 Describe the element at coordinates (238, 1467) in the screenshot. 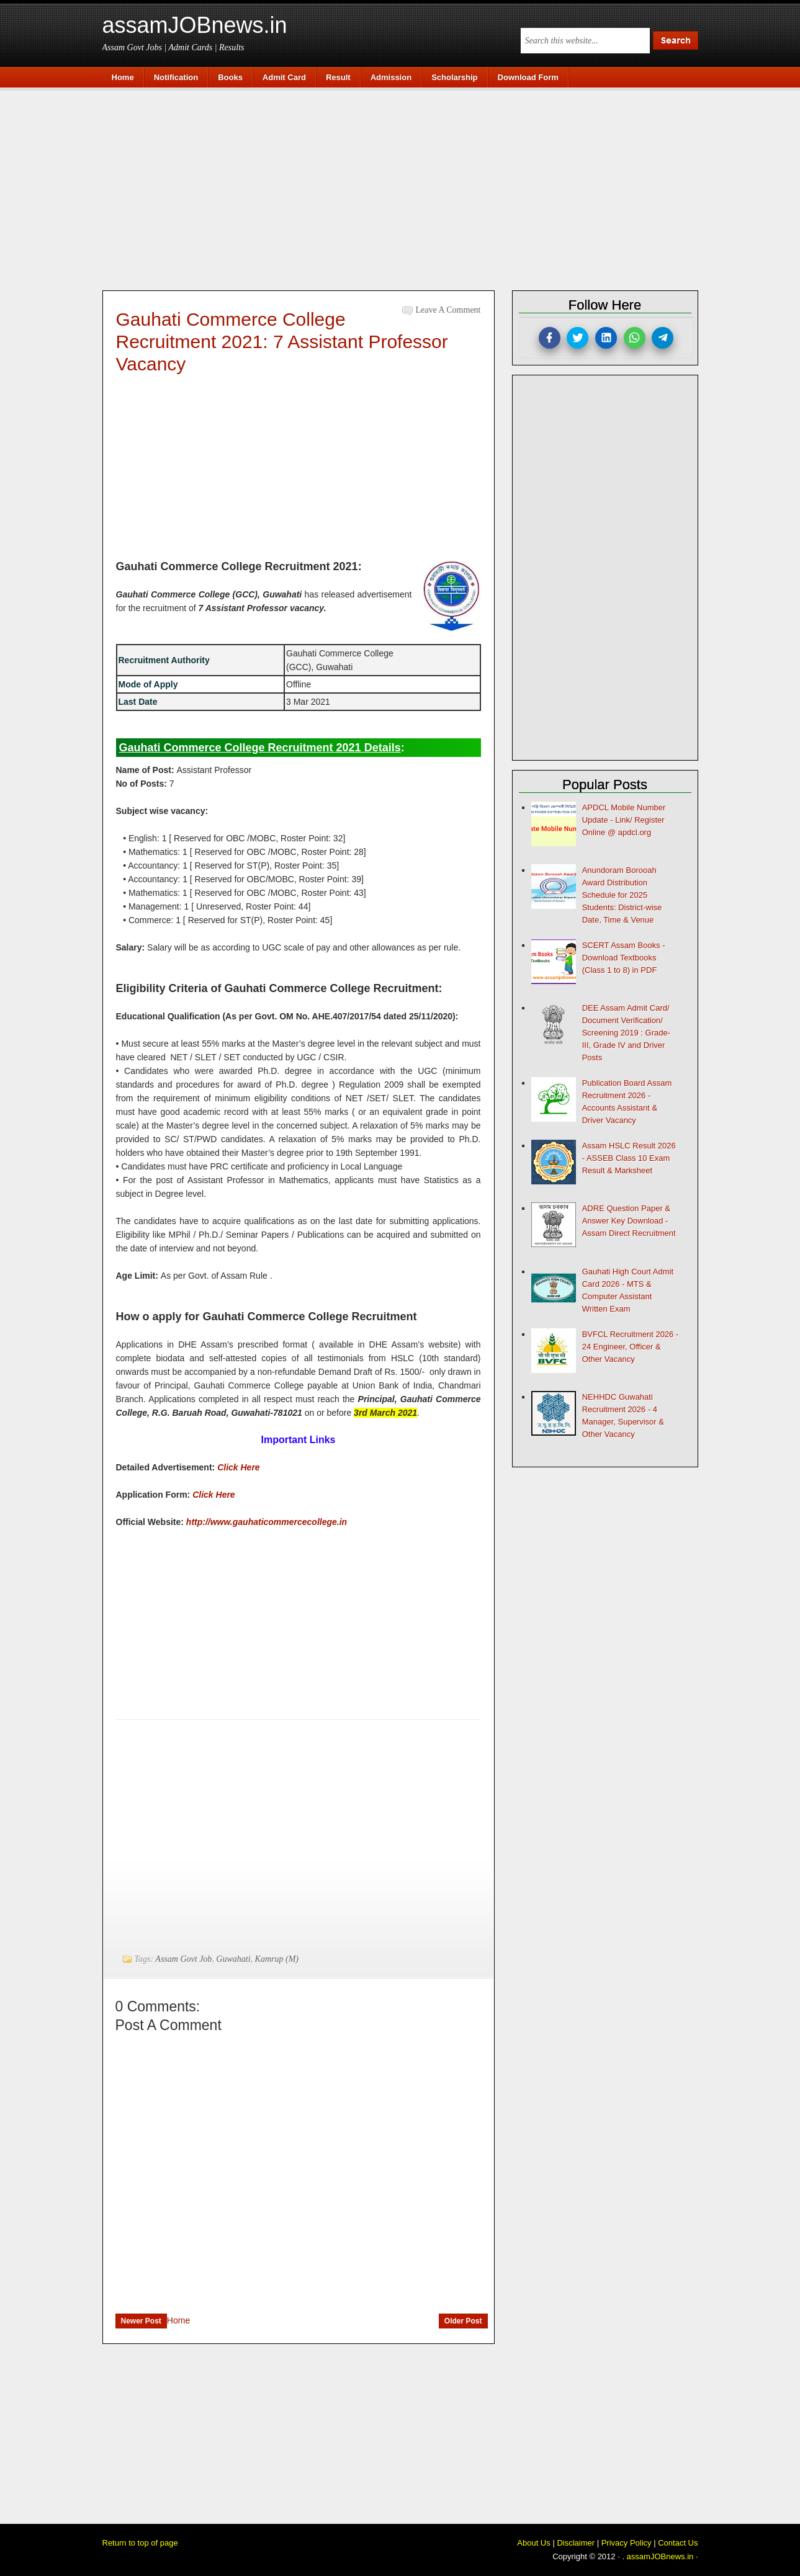

I see `Click Here` at that location.